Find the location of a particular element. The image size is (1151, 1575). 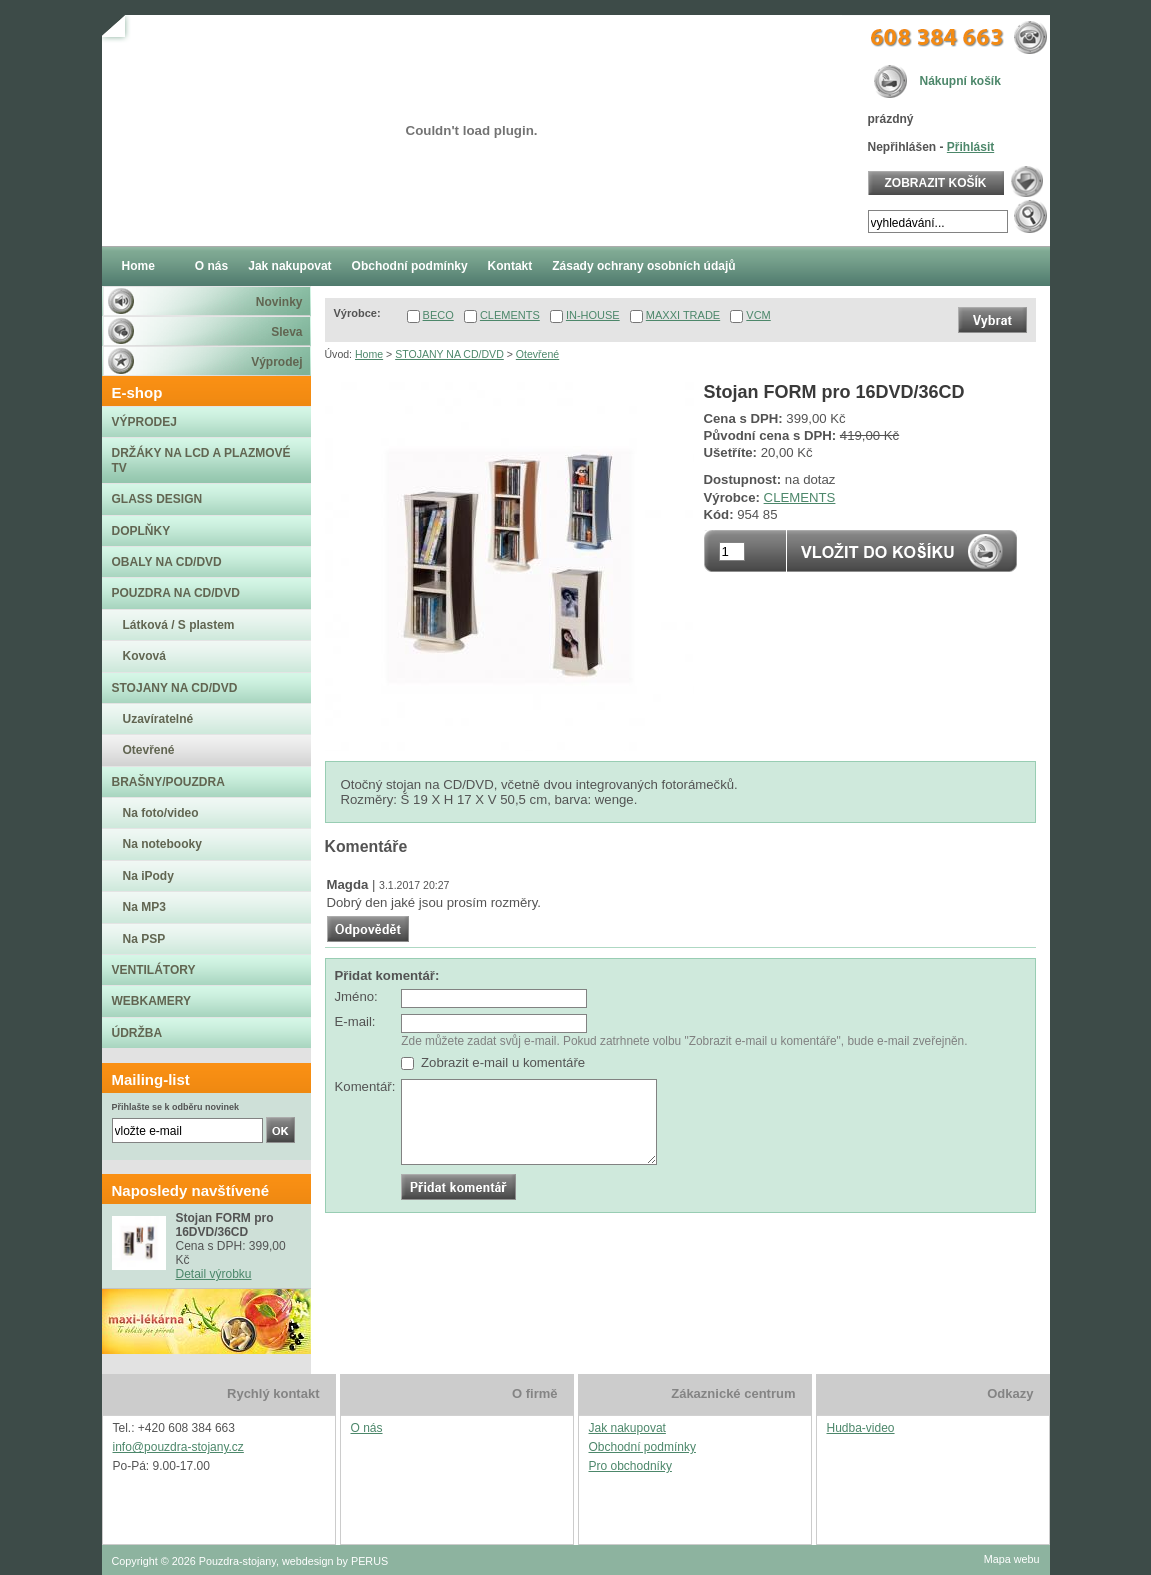

Kovová is located at coordinates (144, 656).